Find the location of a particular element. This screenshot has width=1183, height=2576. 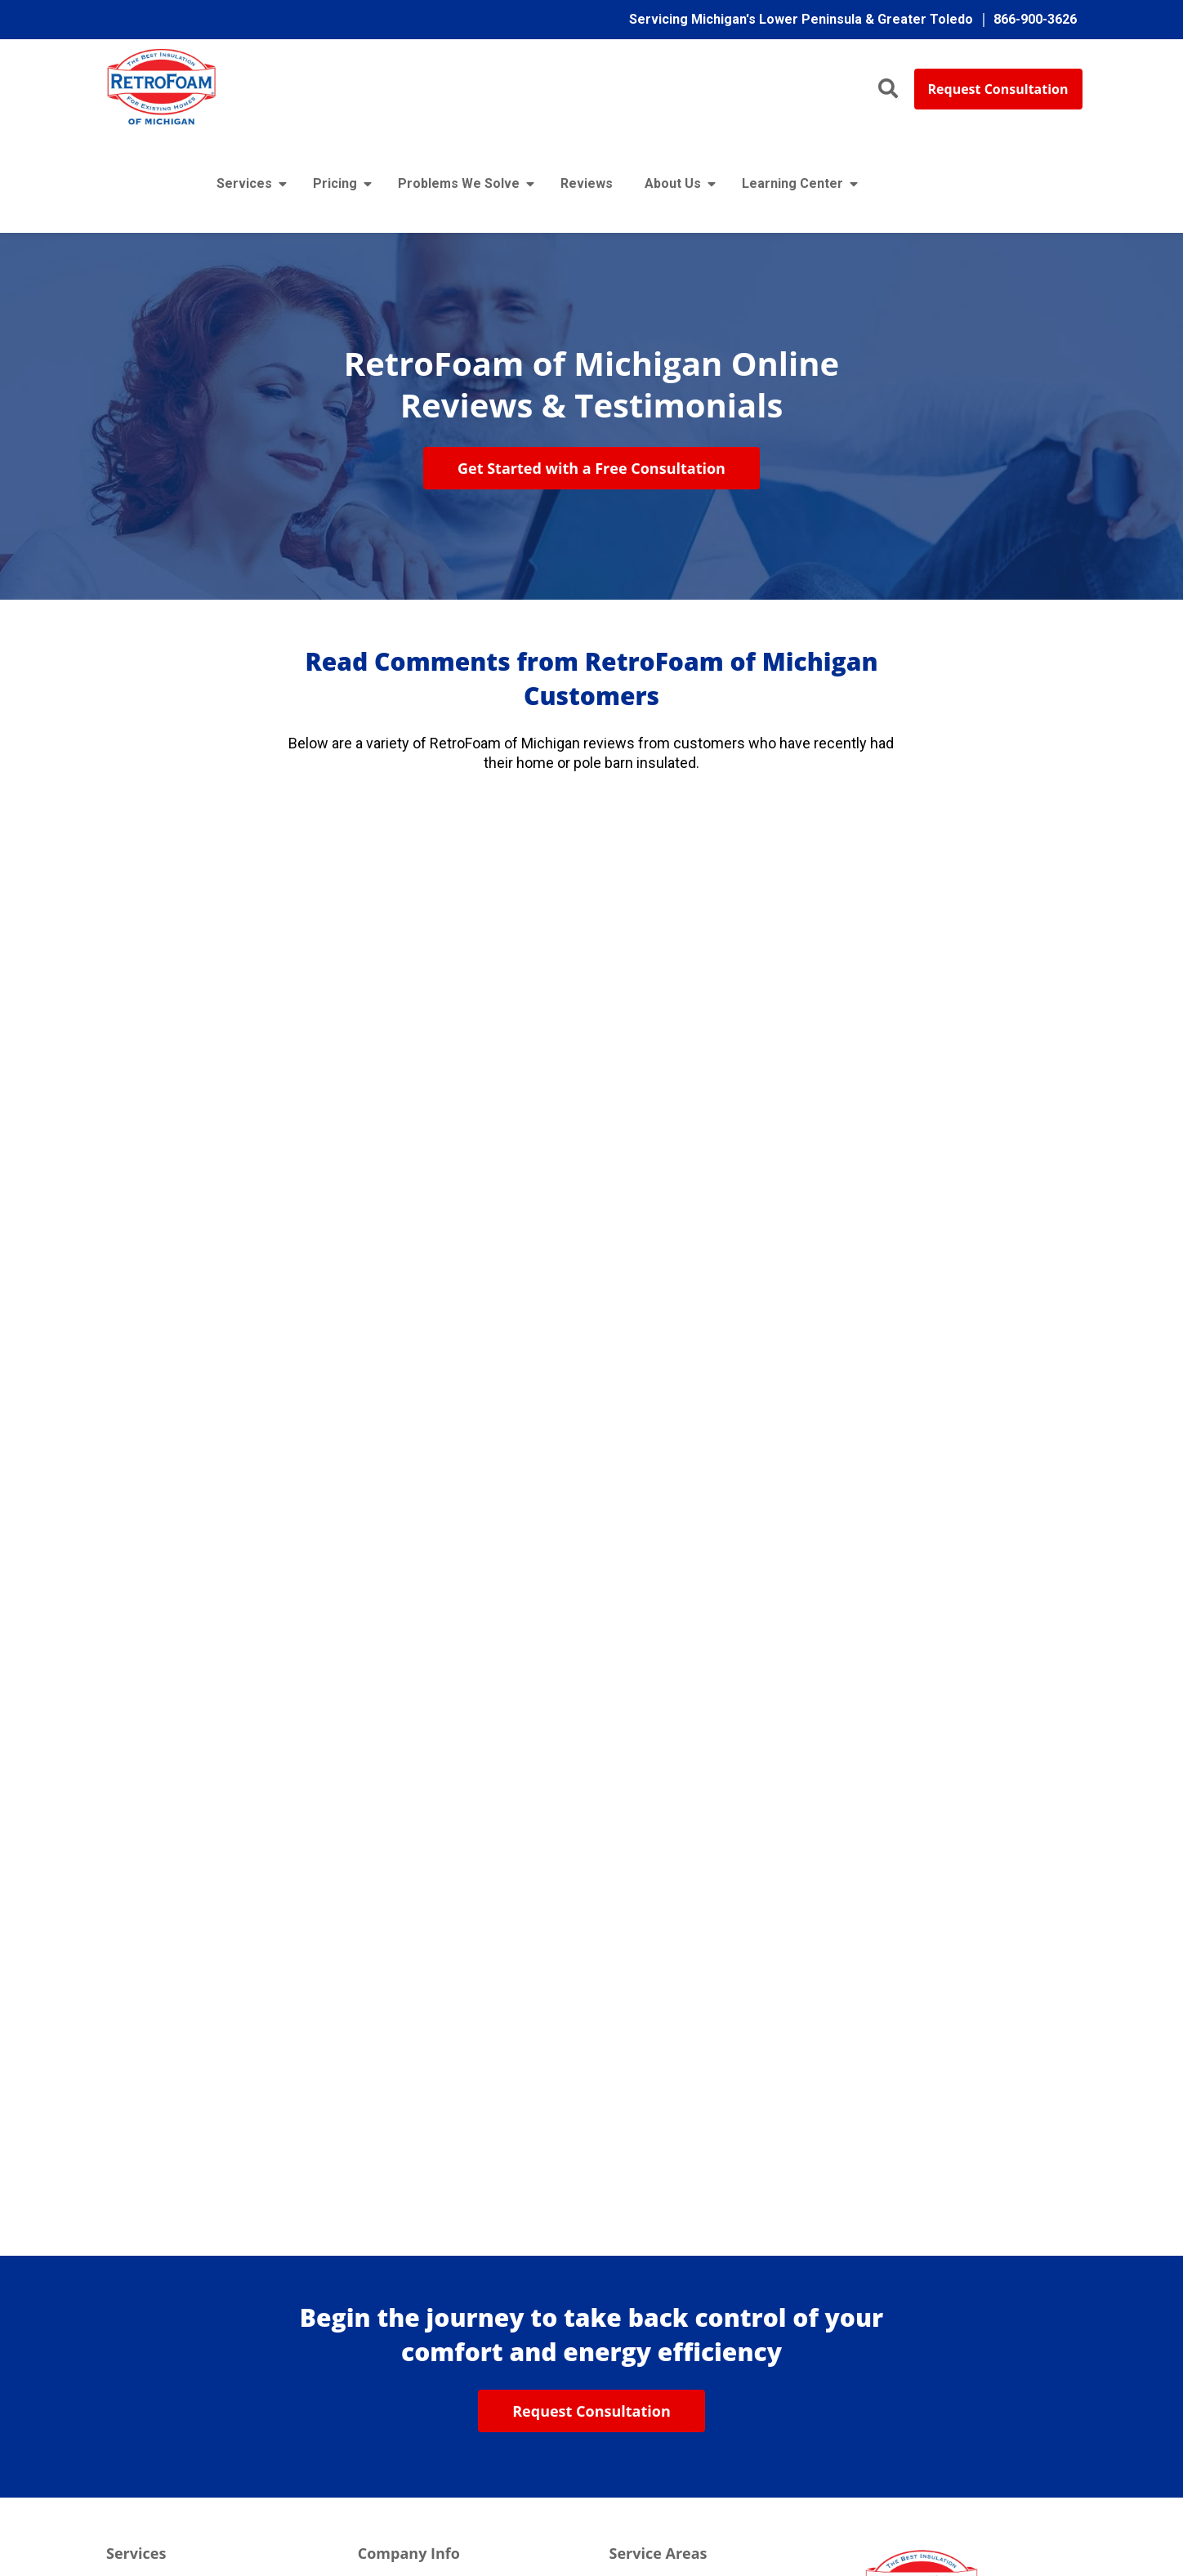

Meet the Team [menuitem] is located at coordinates (401, 2236).